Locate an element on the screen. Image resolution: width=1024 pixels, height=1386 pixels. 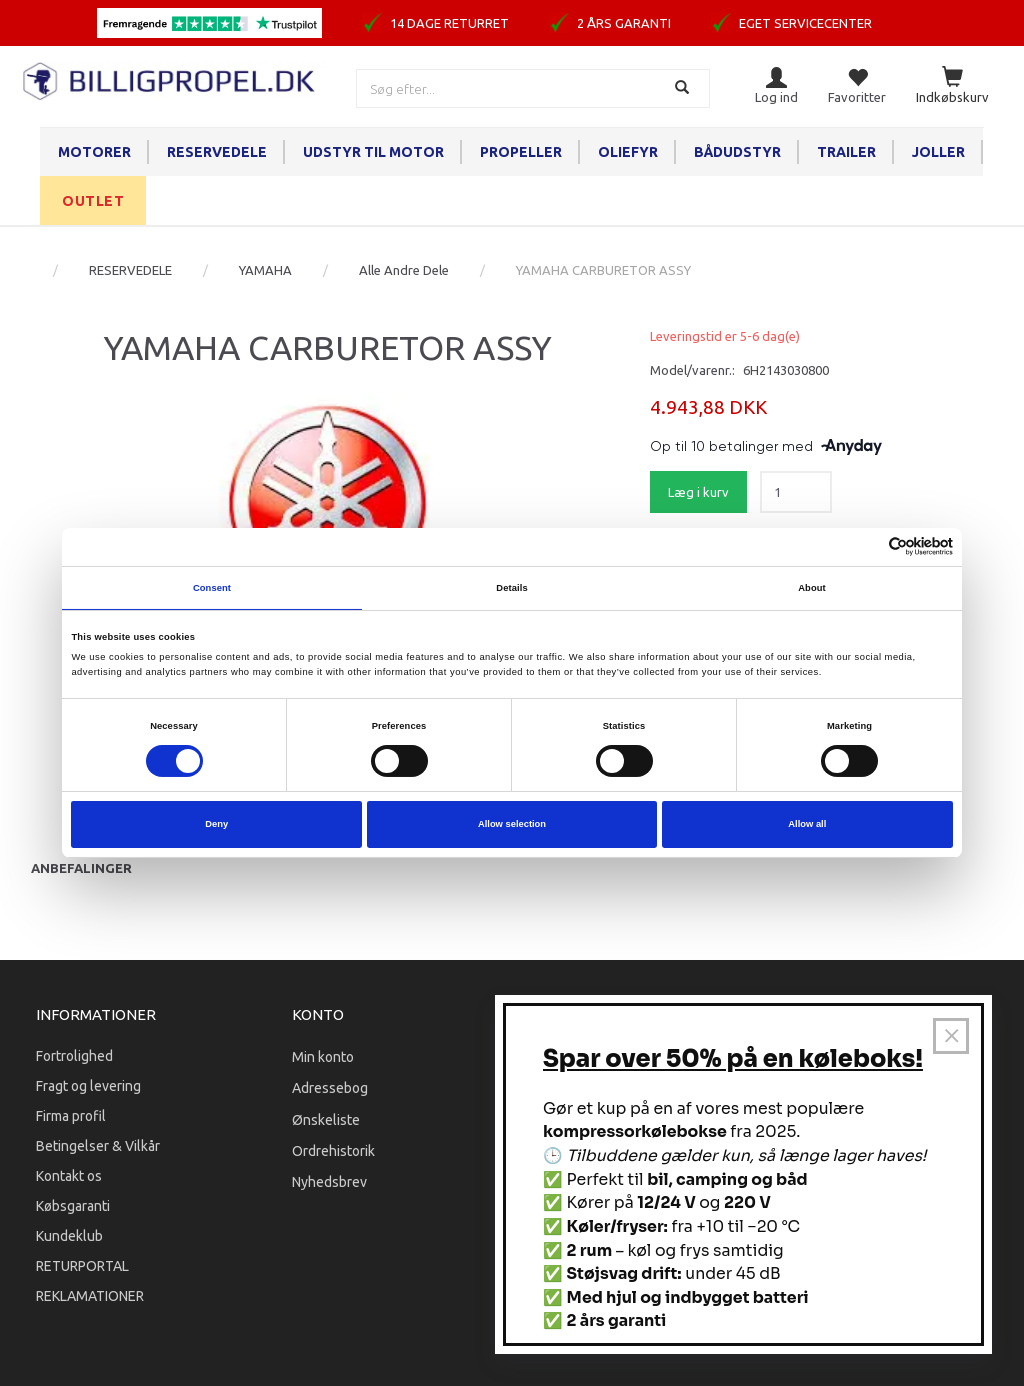
Købsgaranti is located at coordinates (73, 1206).